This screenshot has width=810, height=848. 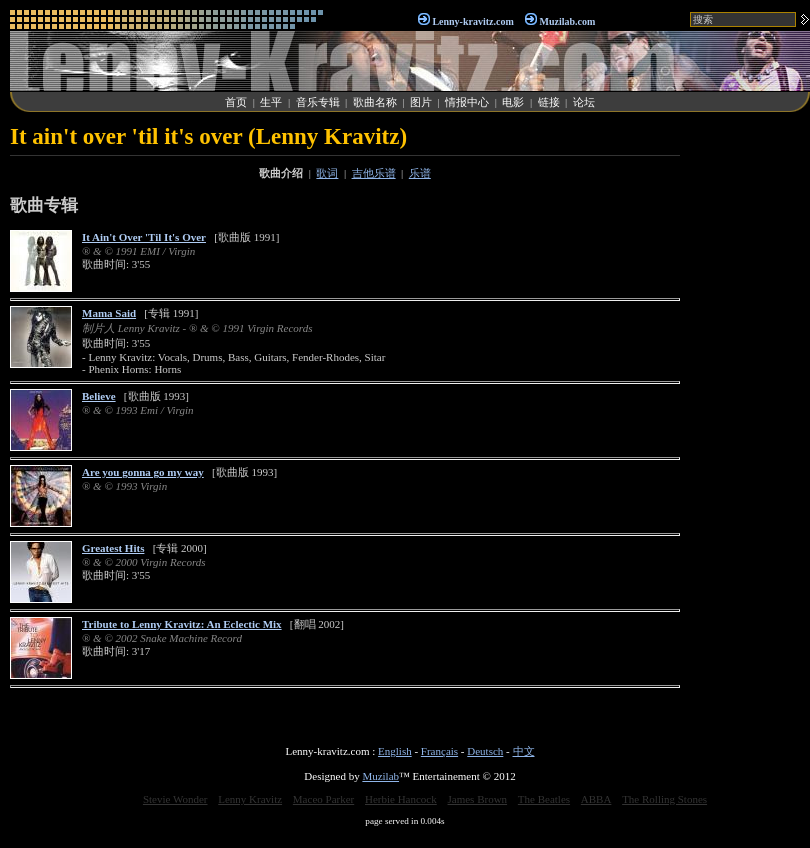 What do you see at coordinates (375, 102) in the screenshot?
I see `歌曲名称` at bounding box center [375, 102].